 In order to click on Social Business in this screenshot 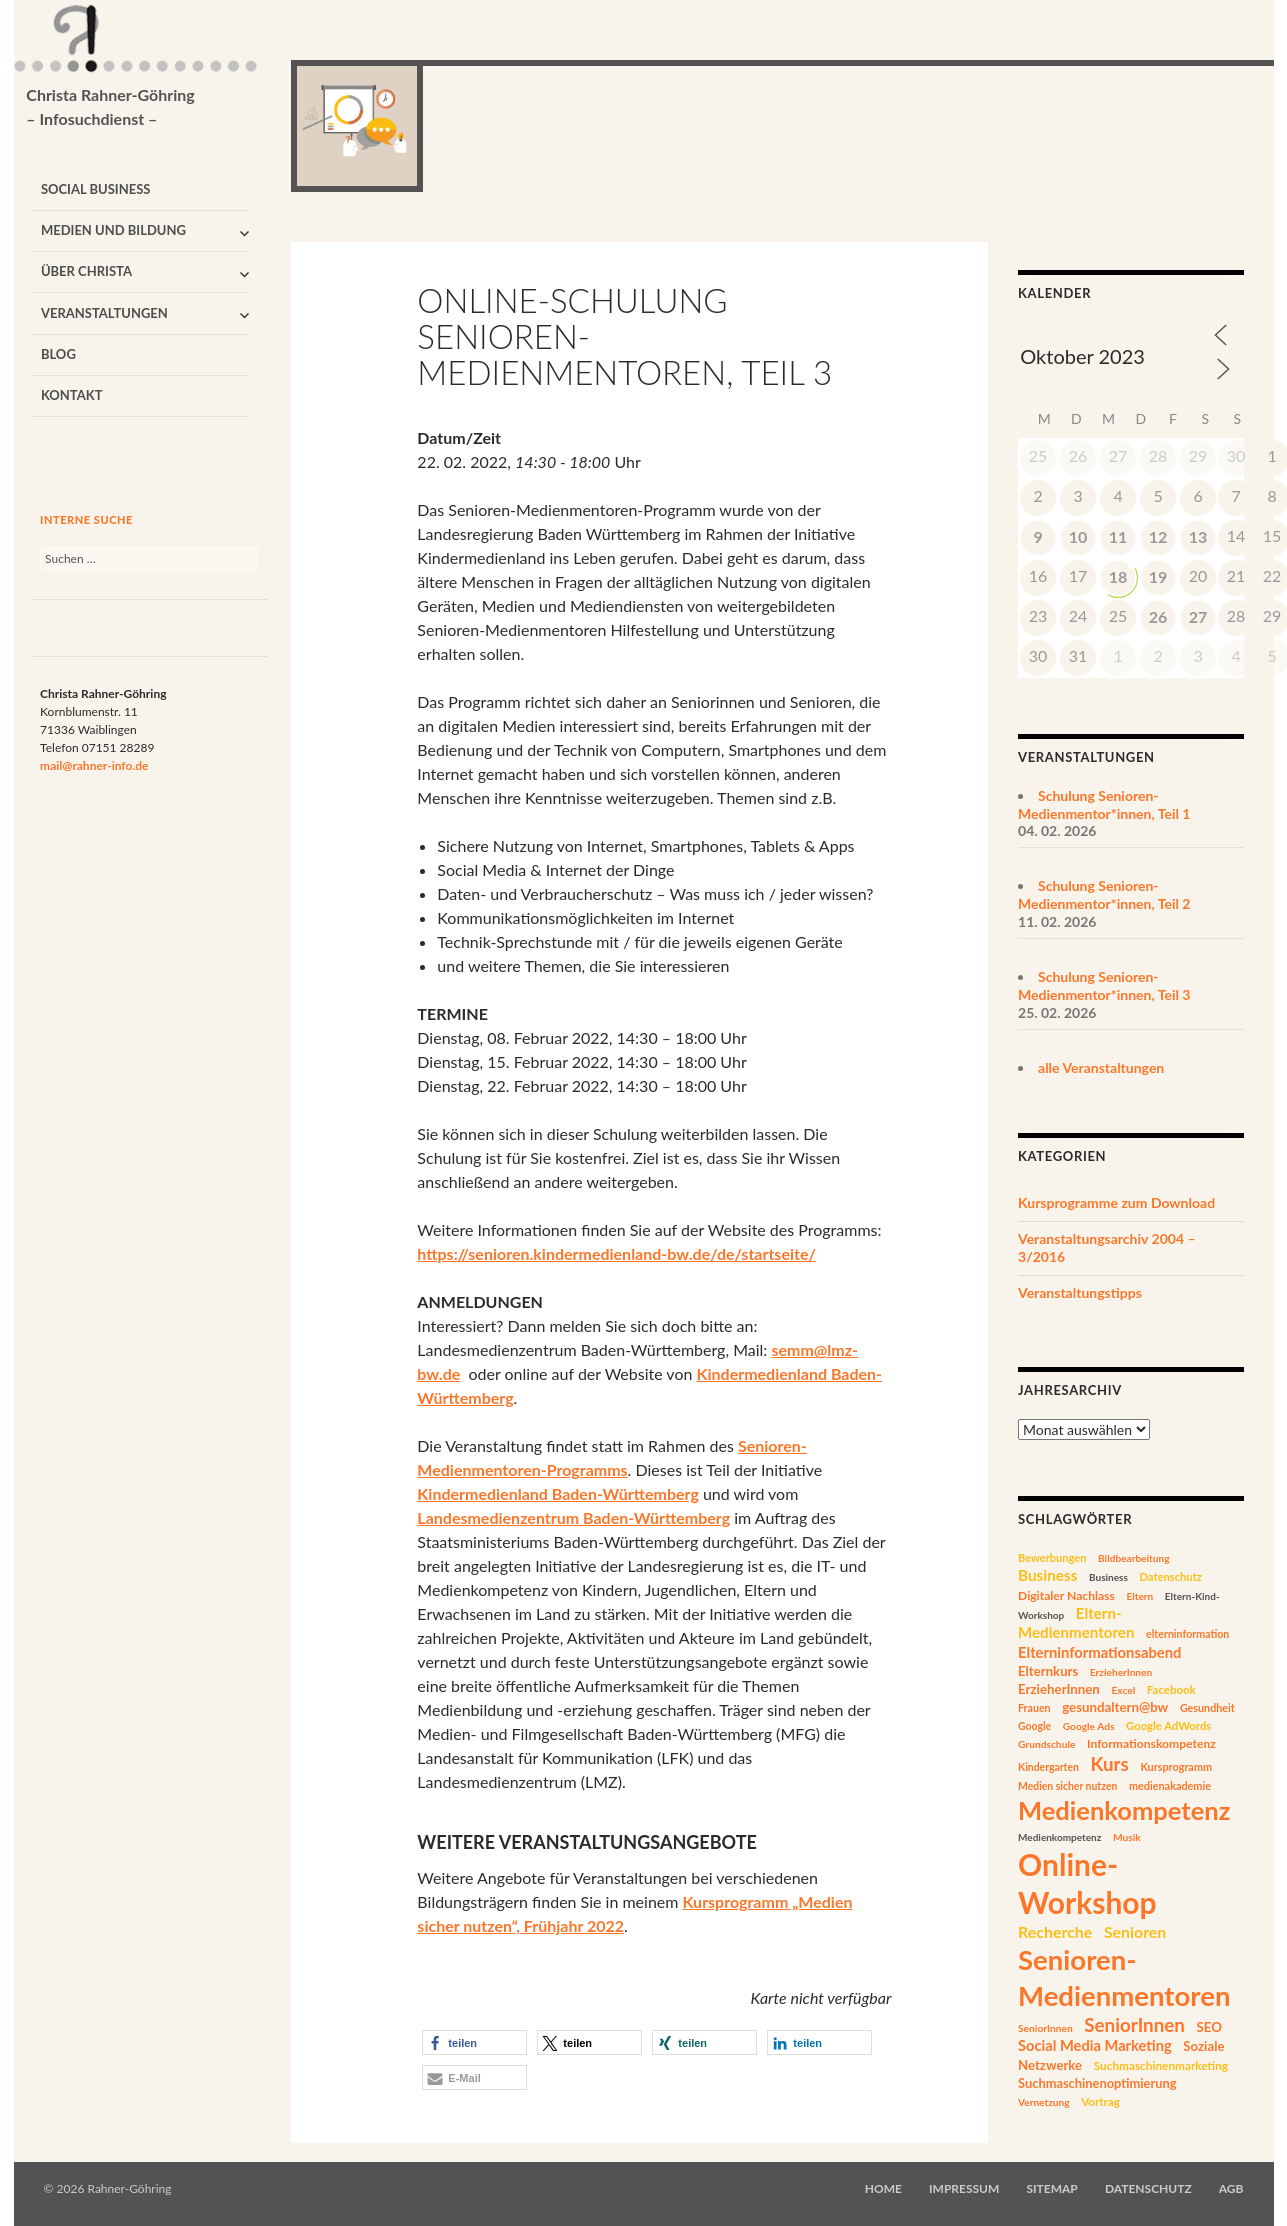, I will do `click(96, 189)`.